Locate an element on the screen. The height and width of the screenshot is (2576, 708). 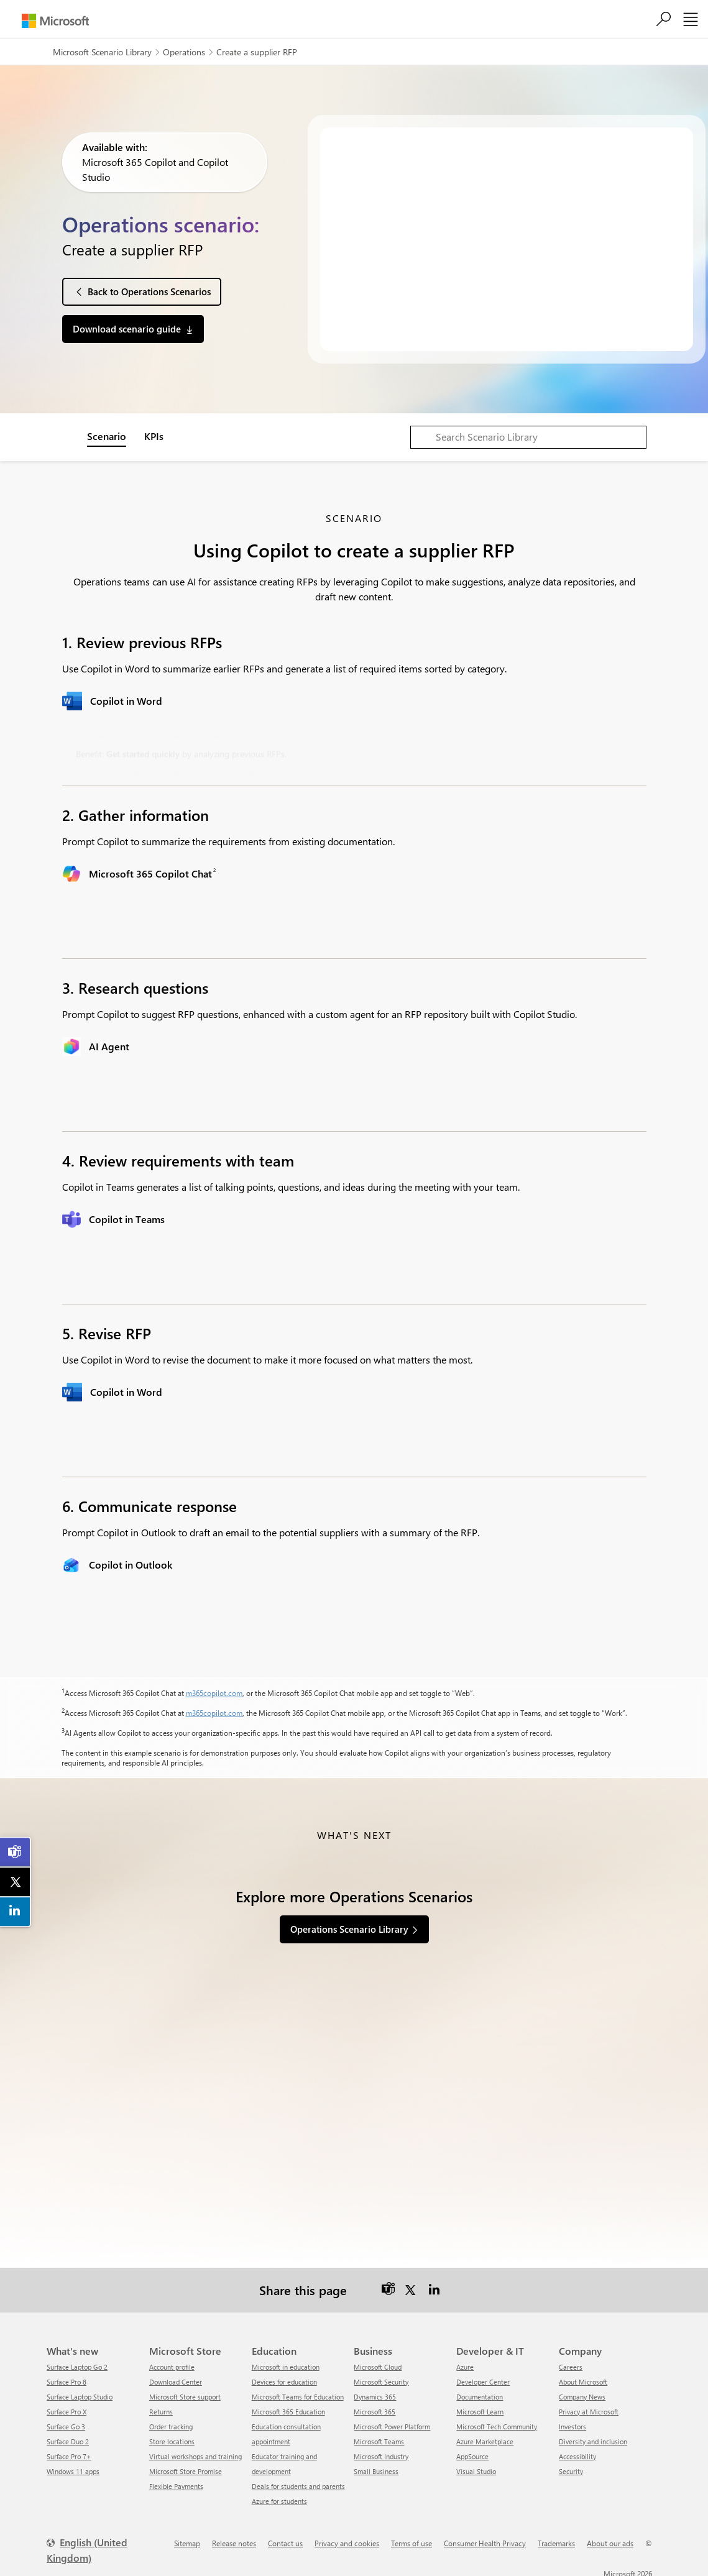
Dynamics 365 is located at coordinates (375, 2392).